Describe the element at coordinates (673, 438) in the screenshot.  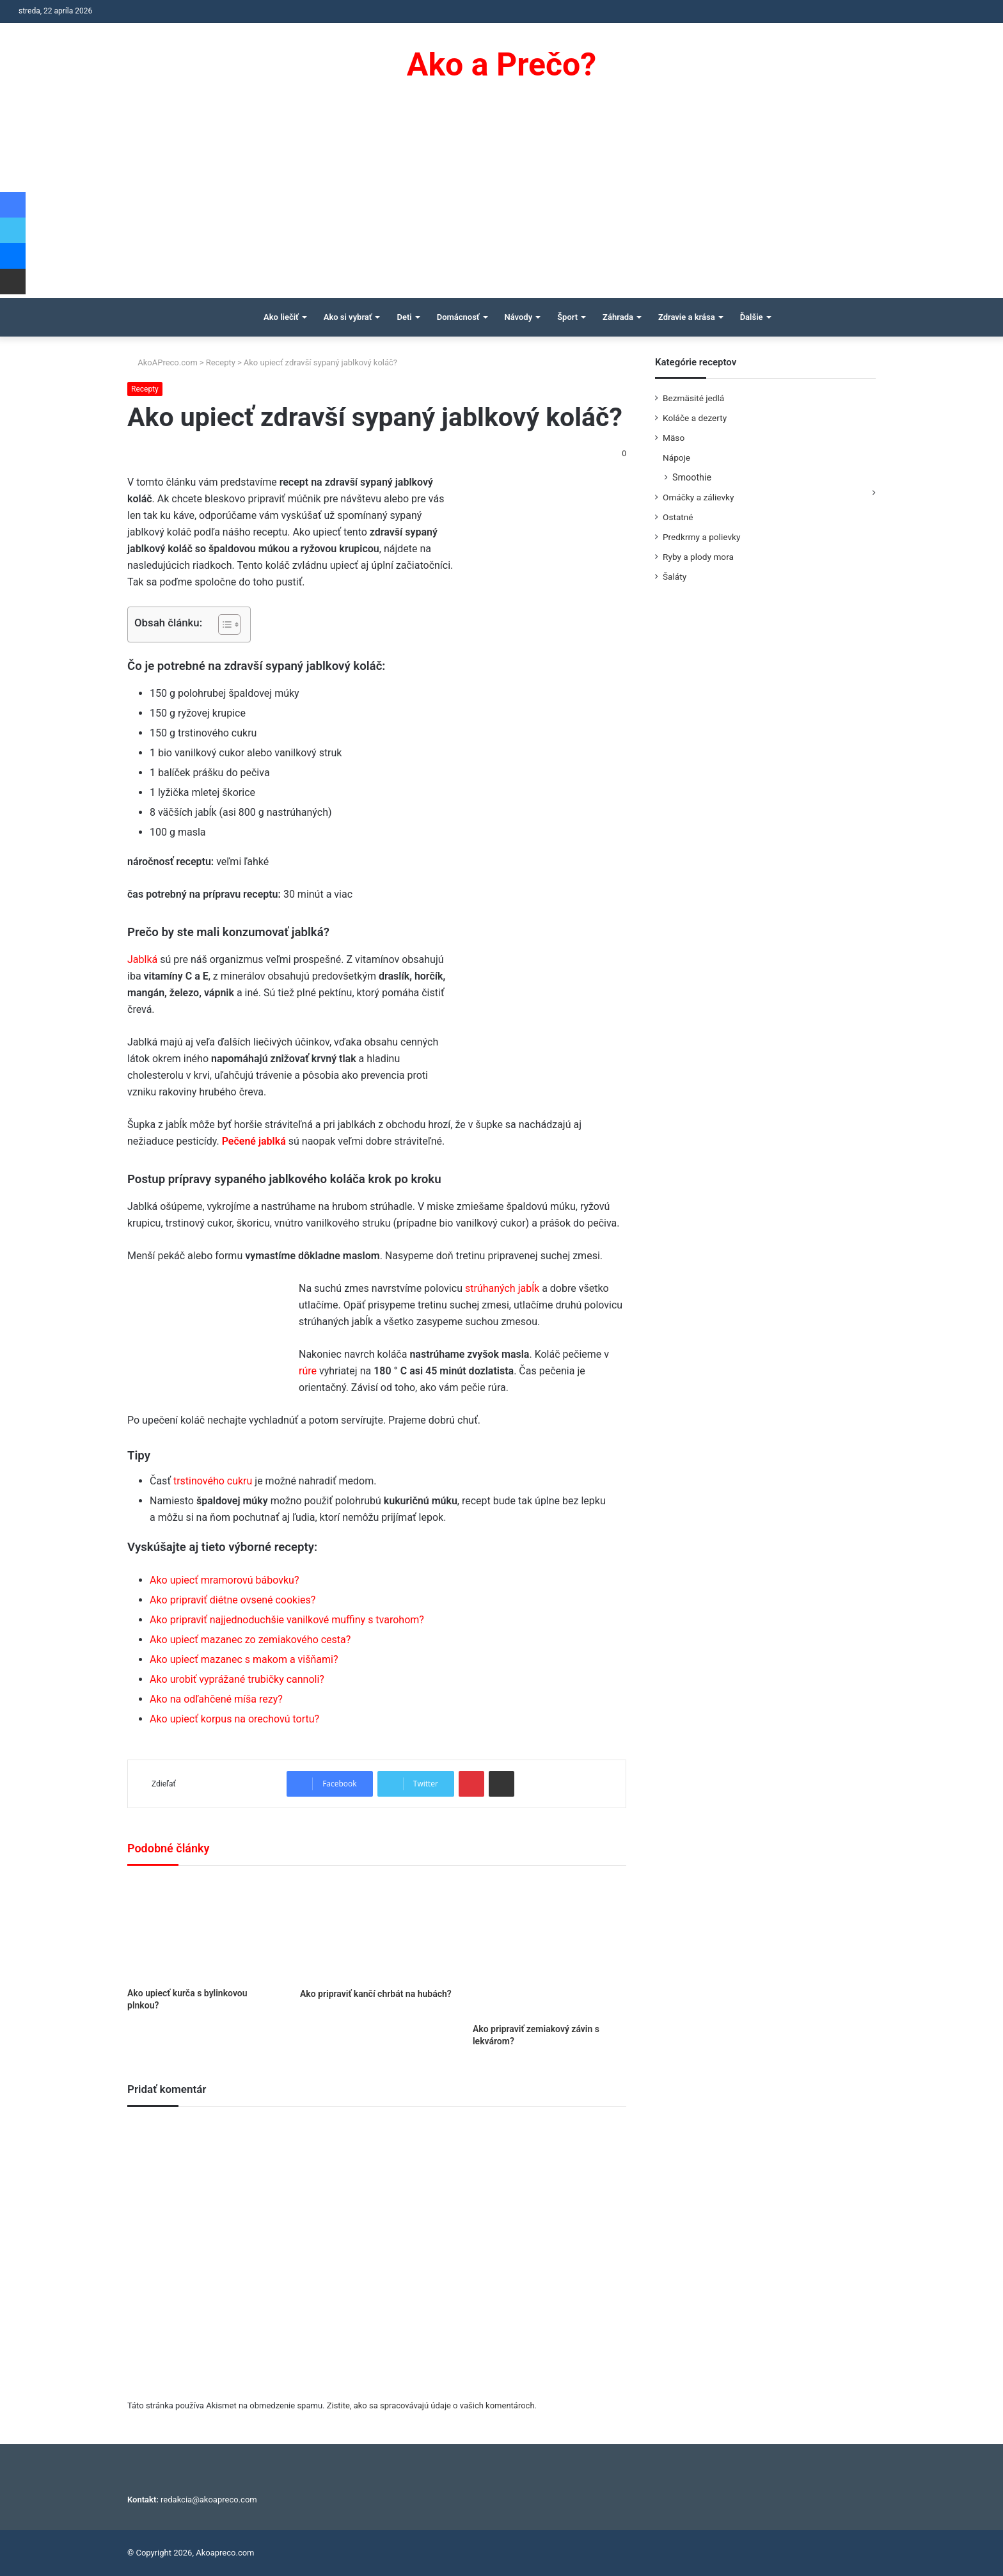
I see `Mäso` at that location.